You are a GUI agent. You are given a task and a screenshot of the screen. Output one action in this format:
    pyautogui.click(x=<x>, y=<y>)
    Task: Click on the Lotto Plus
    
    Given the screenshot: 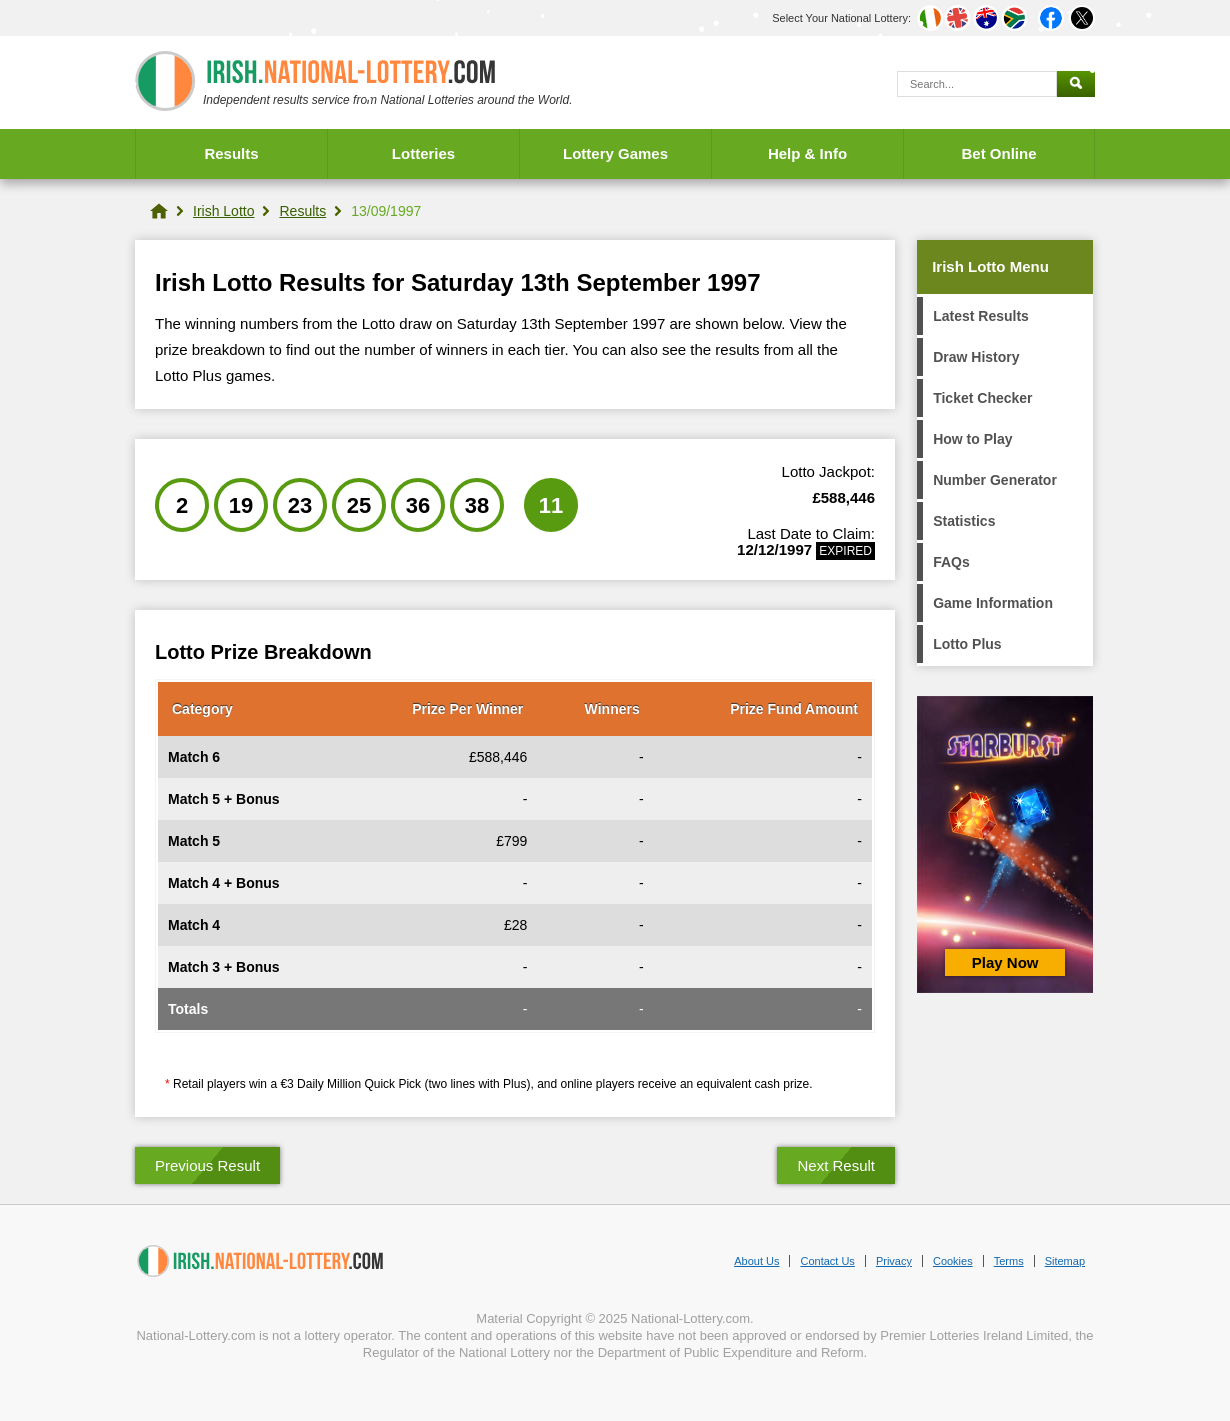 What is the action you would take?
    pyautogui.click(x=967, y=644)
    